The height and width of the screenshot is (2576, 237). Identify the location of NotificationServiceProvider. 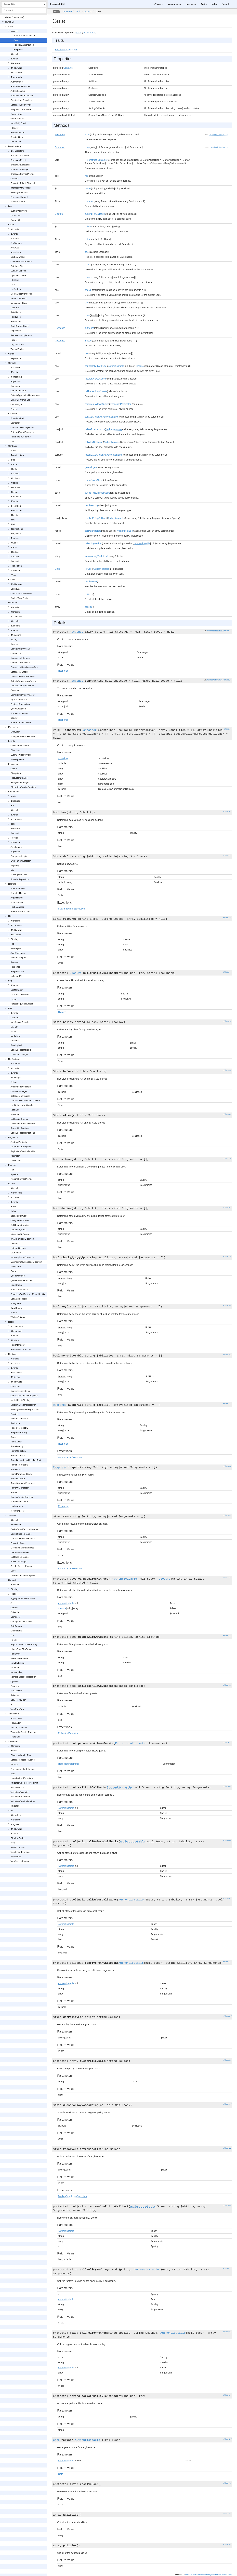
(23, 1123).